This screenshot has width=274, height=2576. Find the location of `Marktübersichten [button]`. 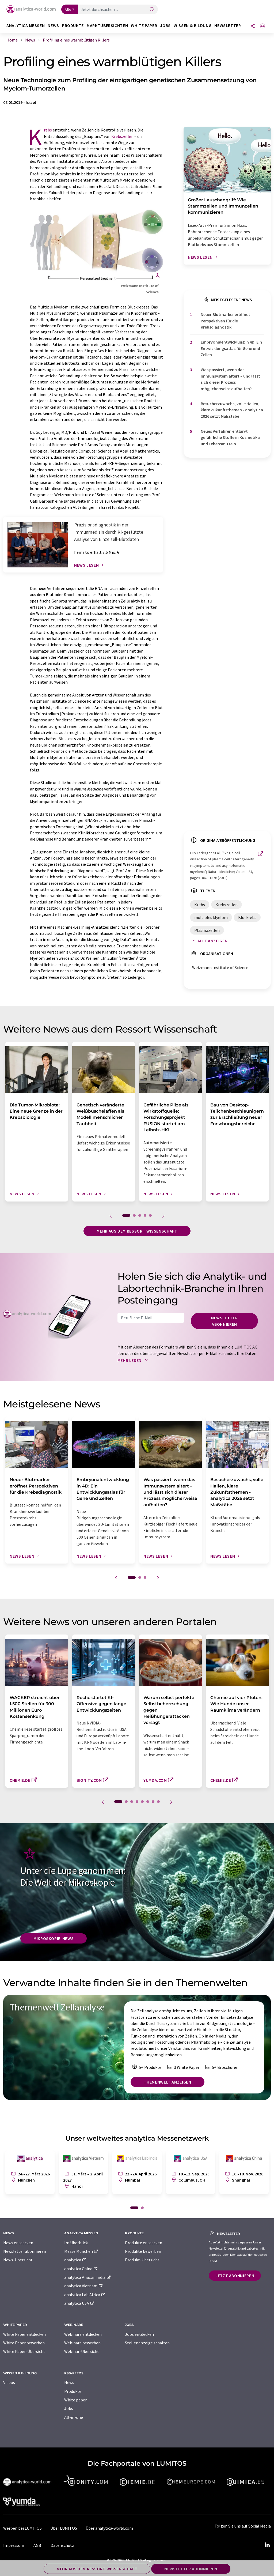

Marktübersichten [button] is located at coordinates (107, 25).